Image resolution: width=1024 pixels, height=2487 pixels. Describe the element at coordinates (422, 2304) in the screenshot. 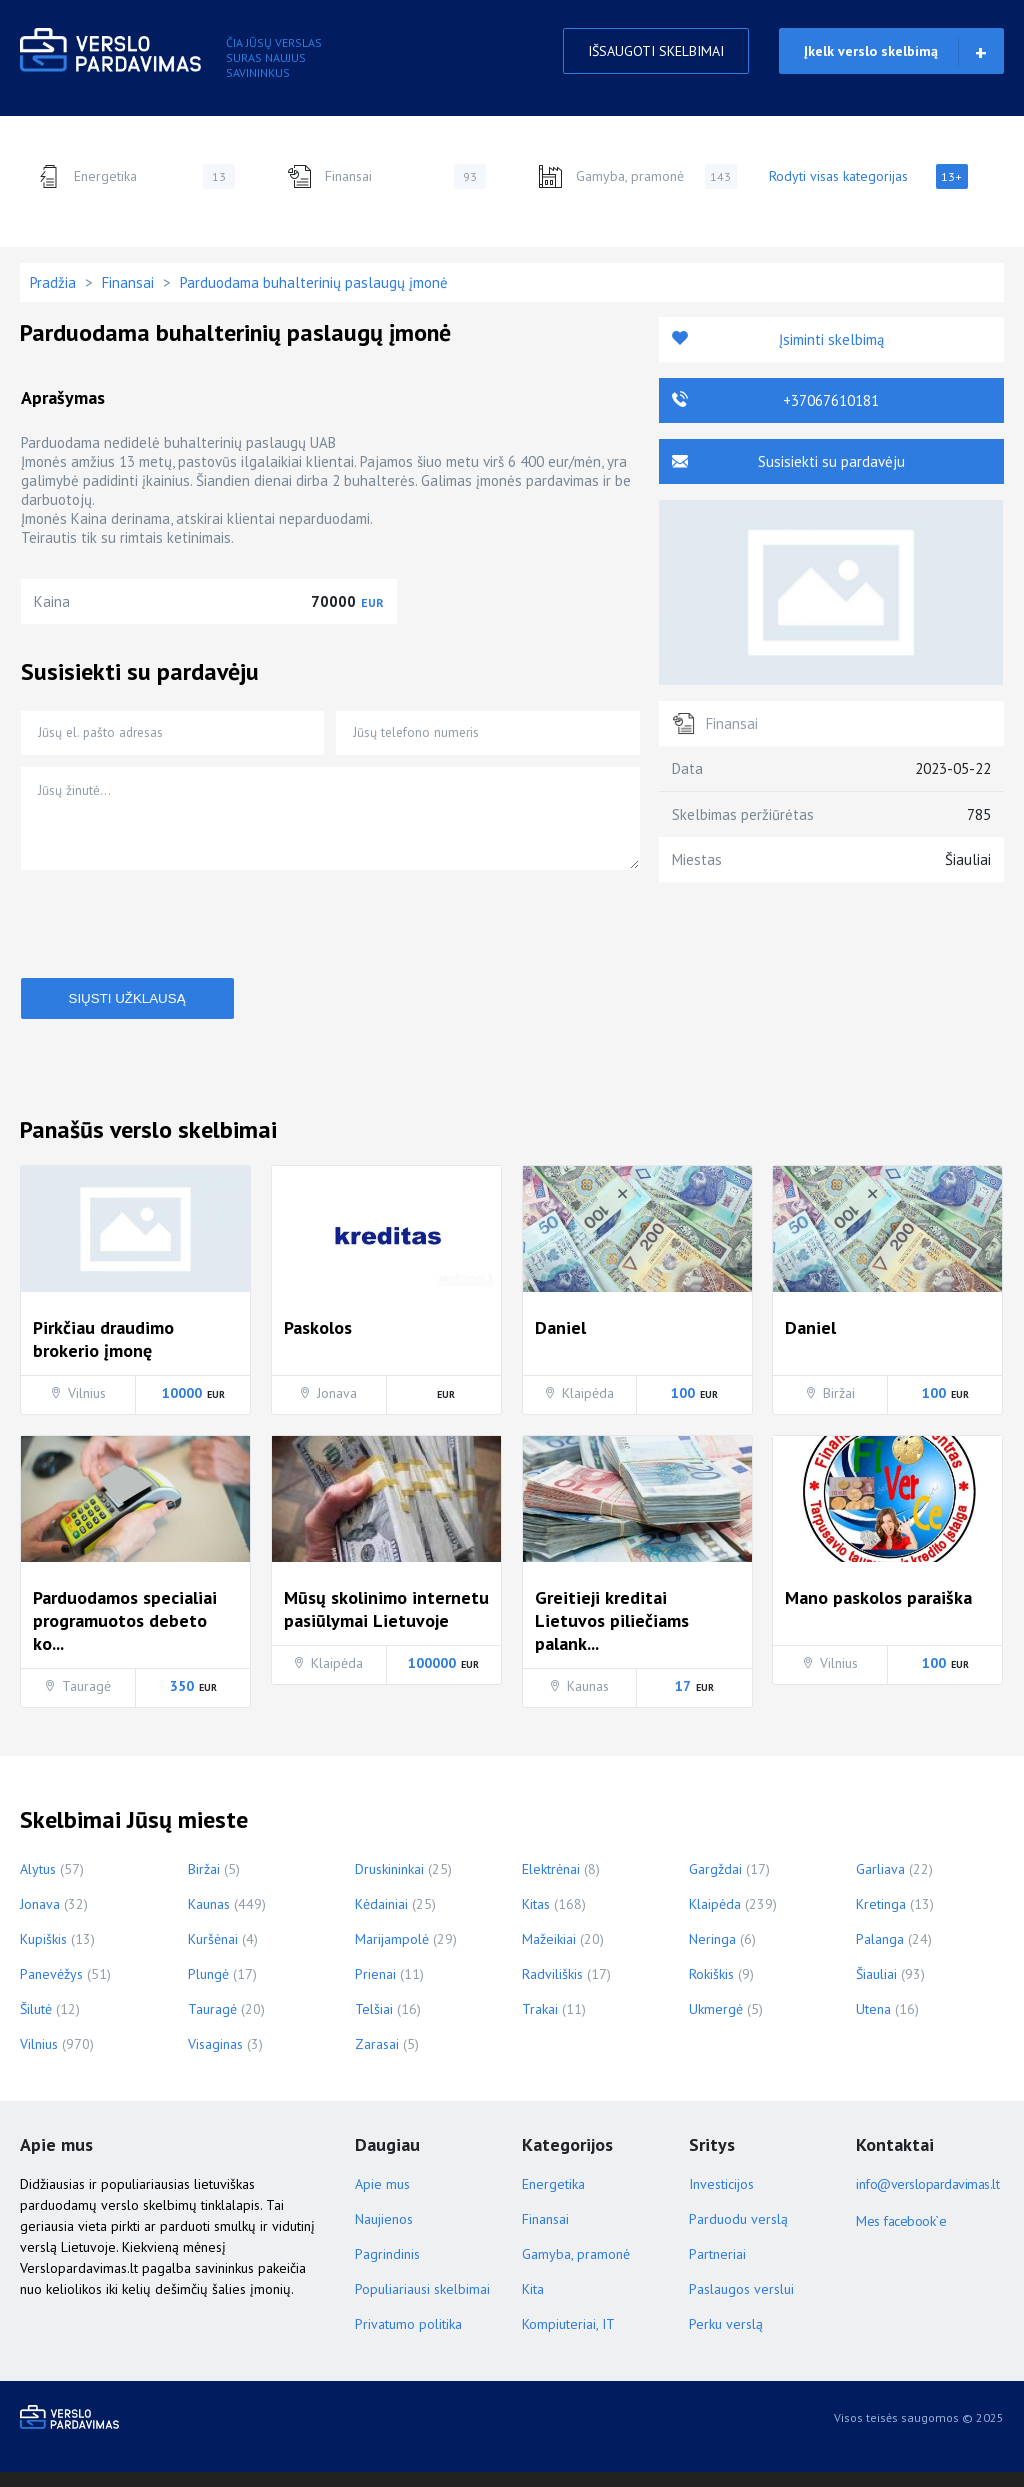

I see `Populiariausi skelbimai` at that location.